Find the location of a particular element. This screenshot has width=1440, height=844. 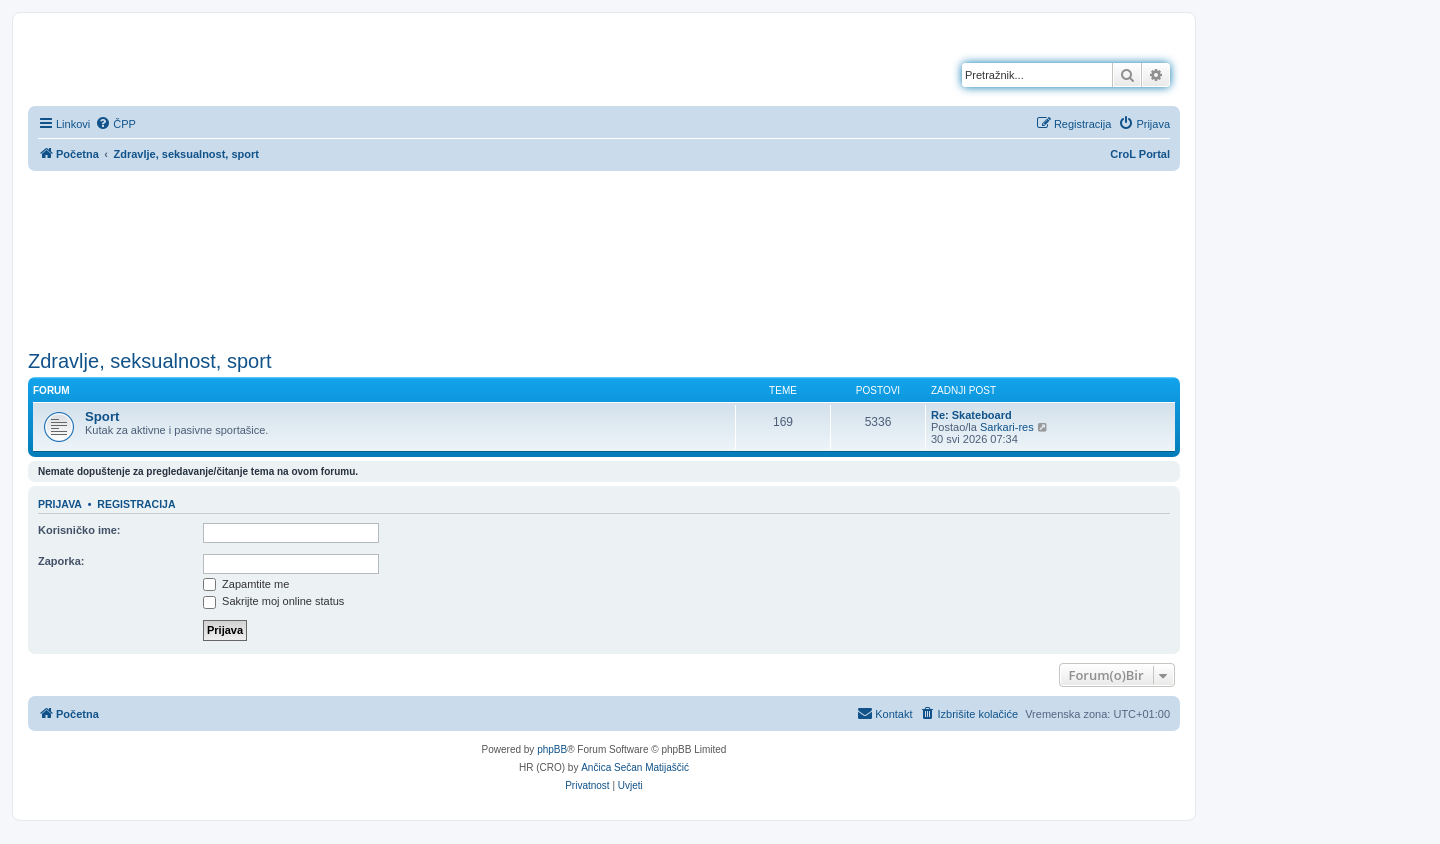

Ančica Sečan Matijaščić is located at coordinates (635, 767).